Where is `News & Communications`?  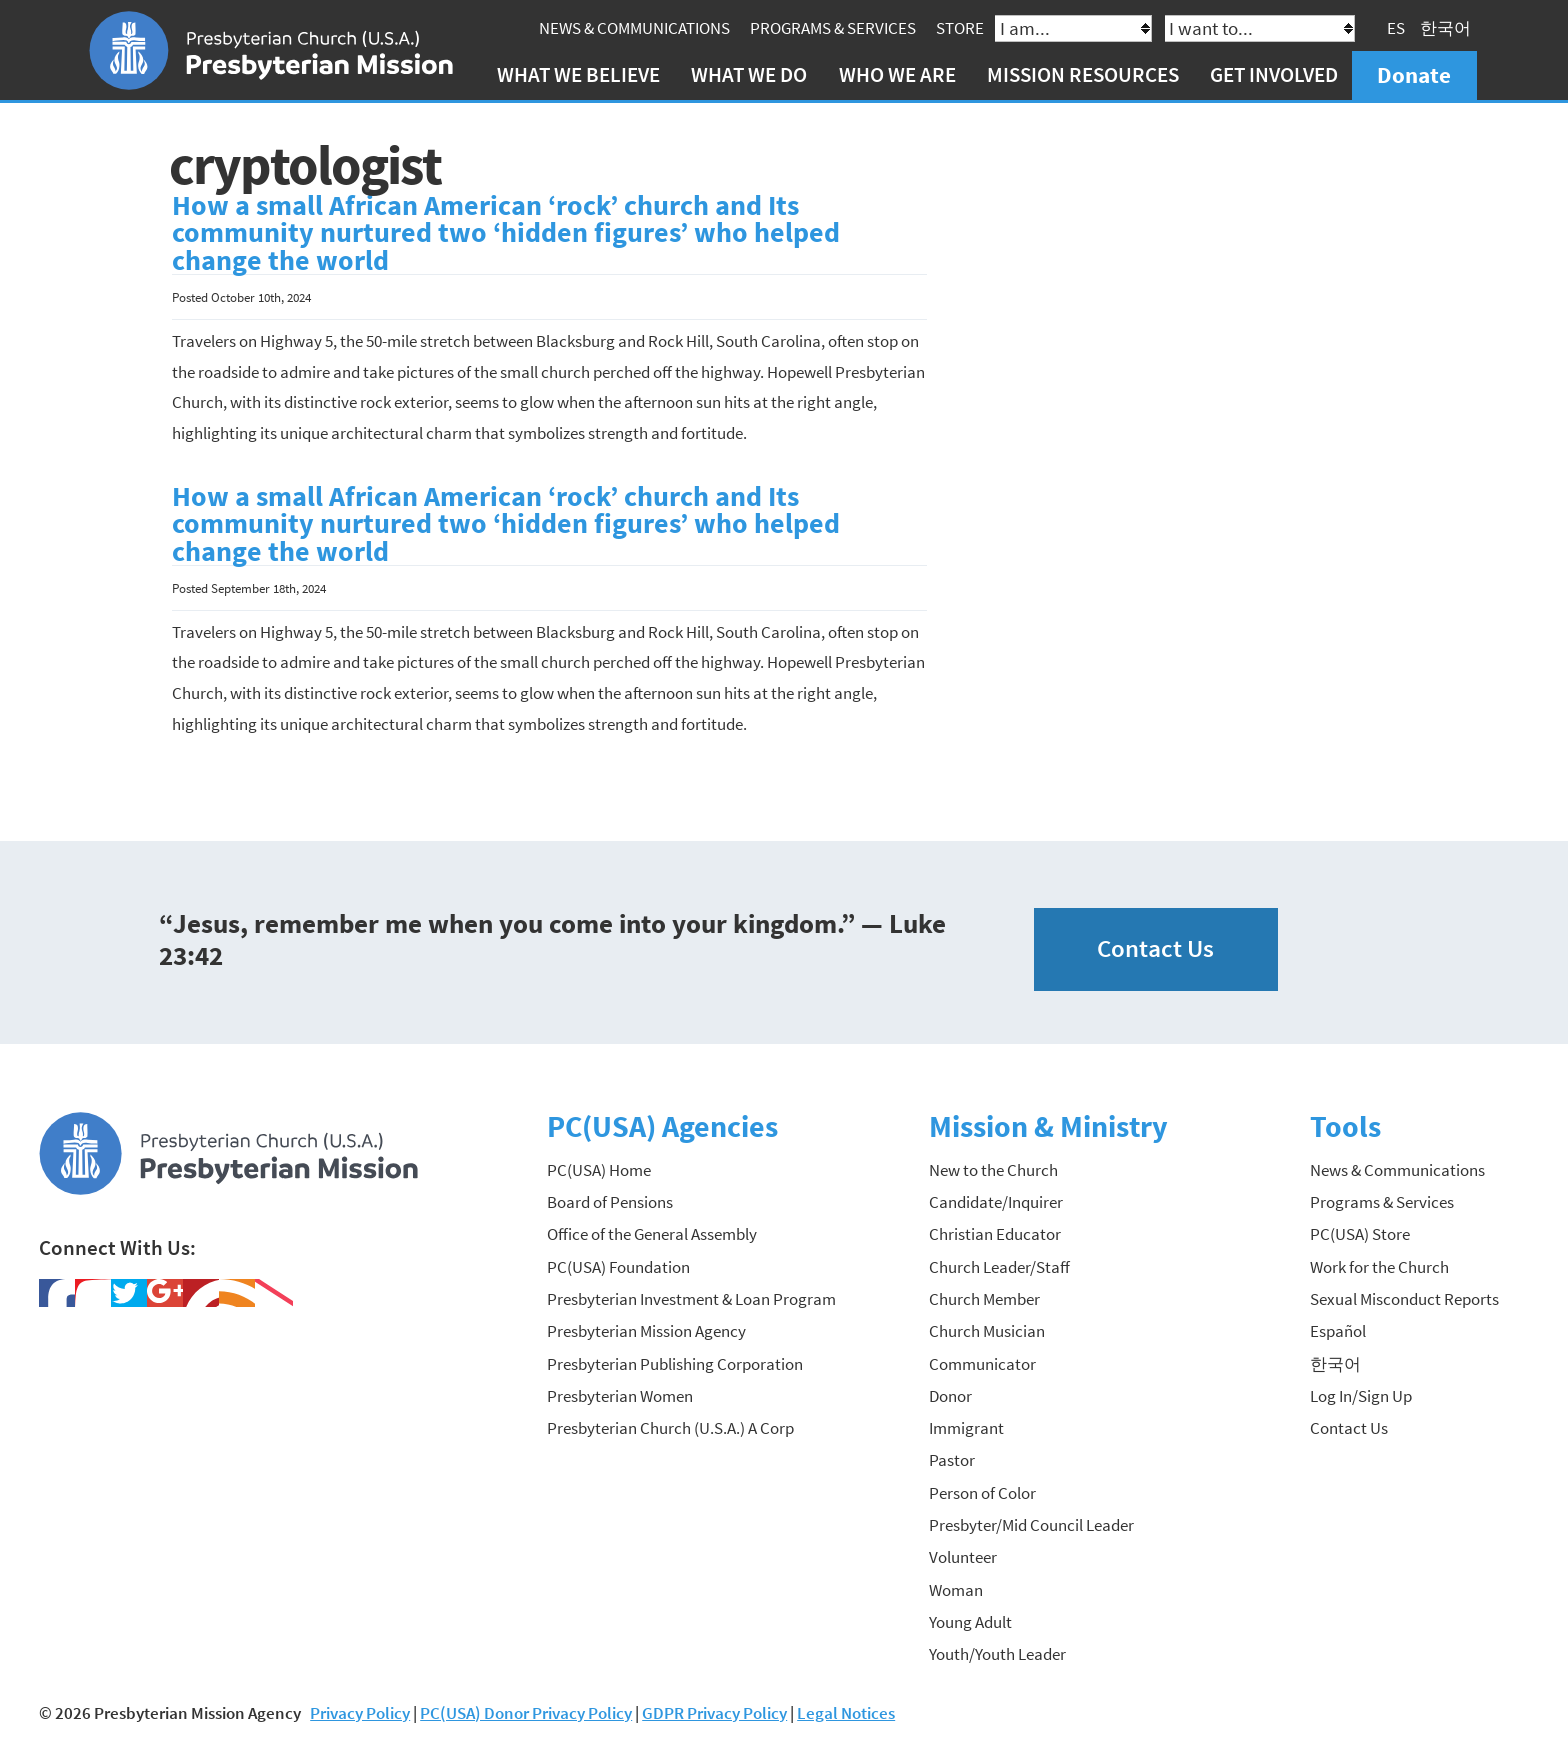 News & Communications is located at coordinates (634, 28).